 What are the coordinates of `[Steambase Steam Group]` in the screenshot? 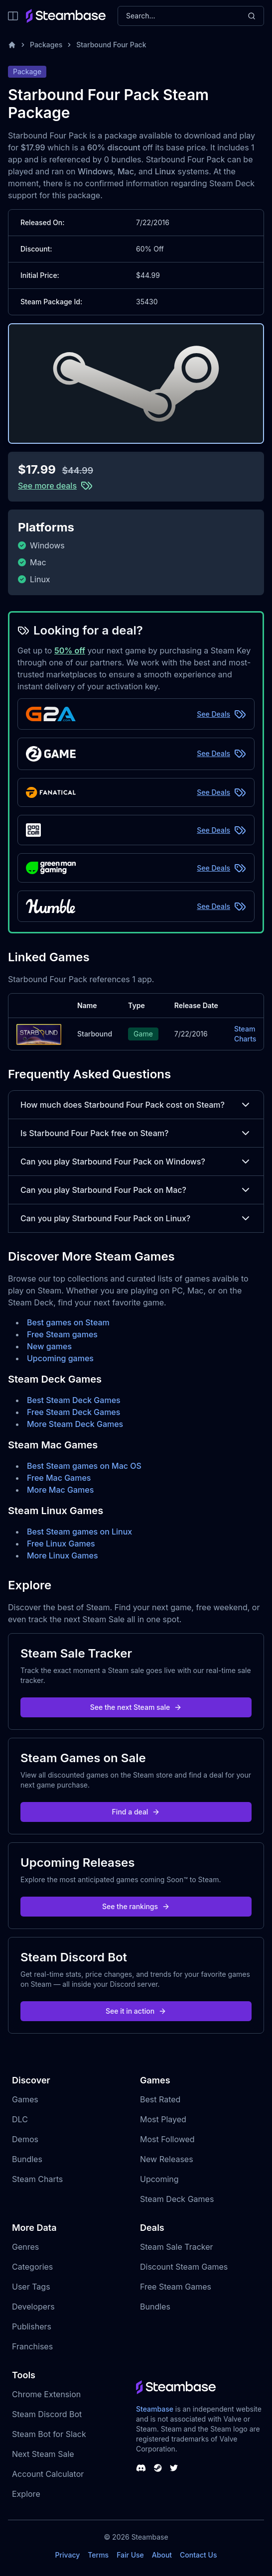 It's located at (158, 2468).